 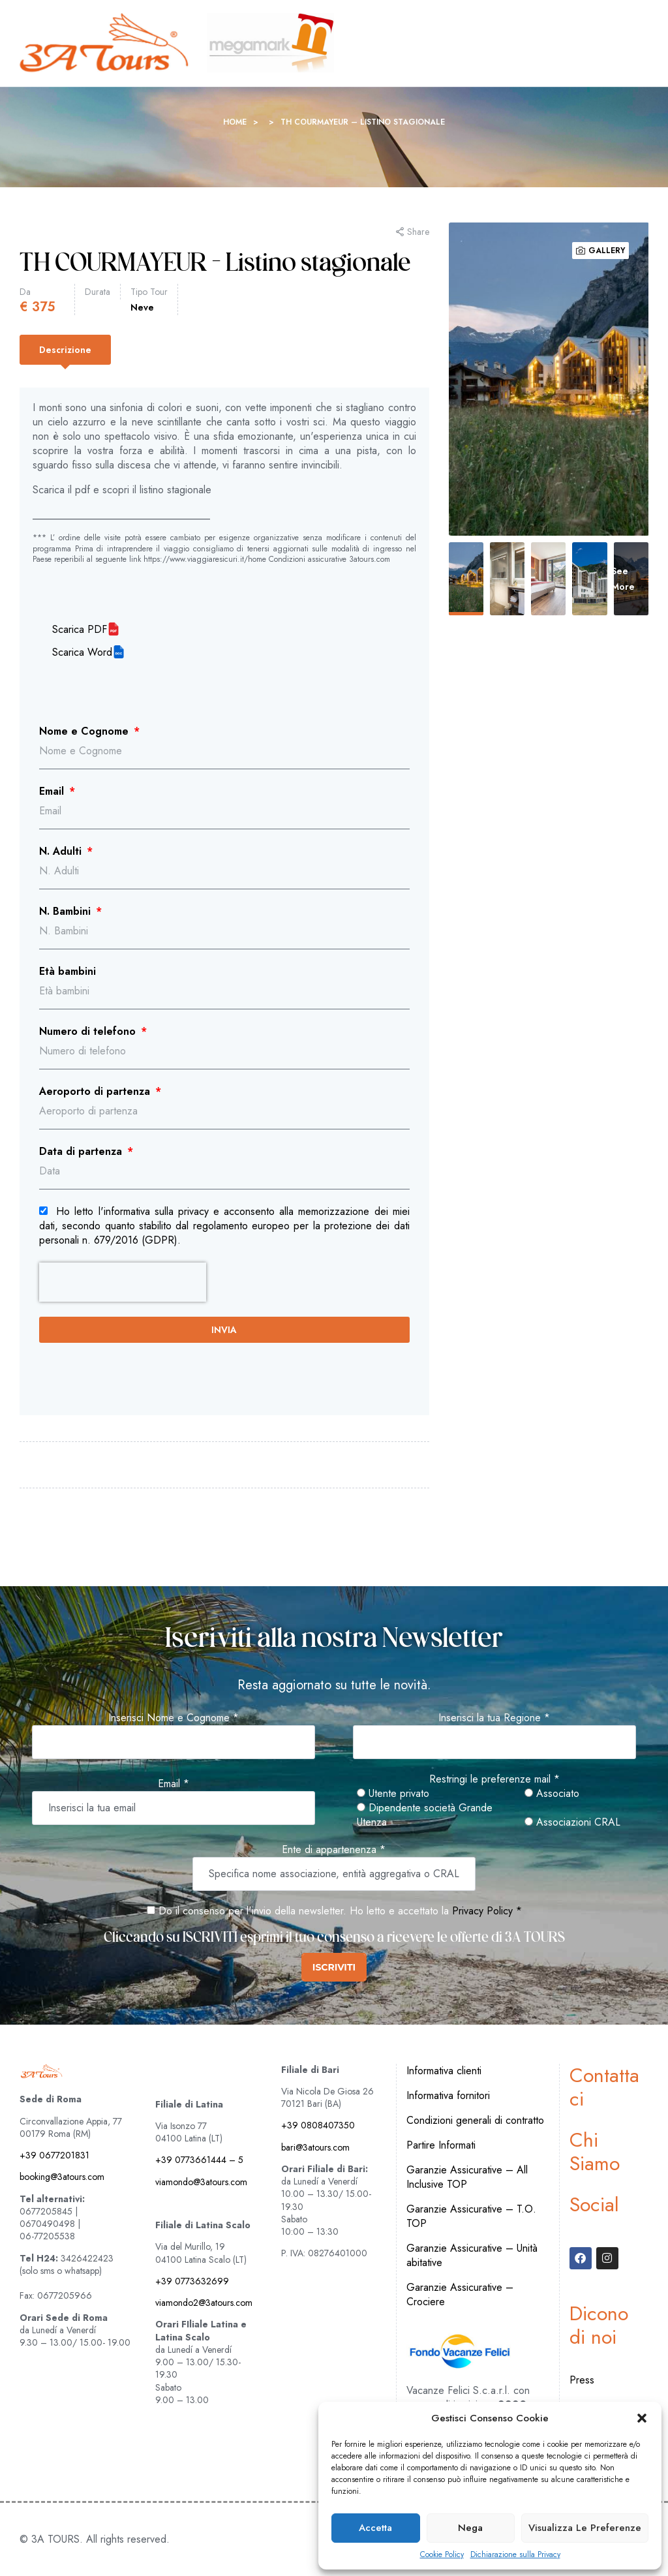 What do you see at coordinates (173, 1718) in the screenshot?
I see `Inserisci Nome e Cognome *` at bounding box center [173, 1718].